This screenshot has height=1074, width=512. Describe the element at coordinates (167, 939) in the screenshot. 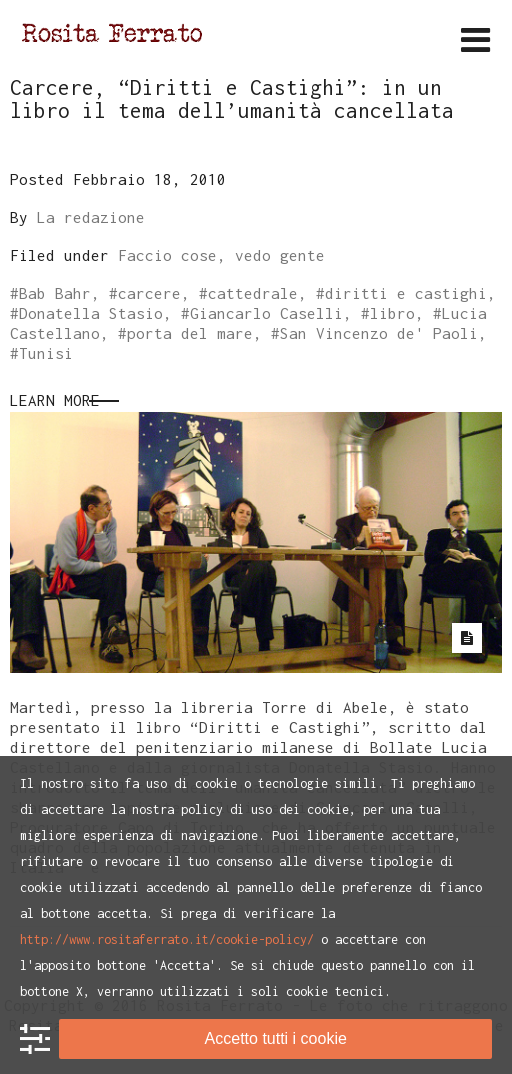

I see `http://www.rositaferrato.it/cookie-policy/` at that location.